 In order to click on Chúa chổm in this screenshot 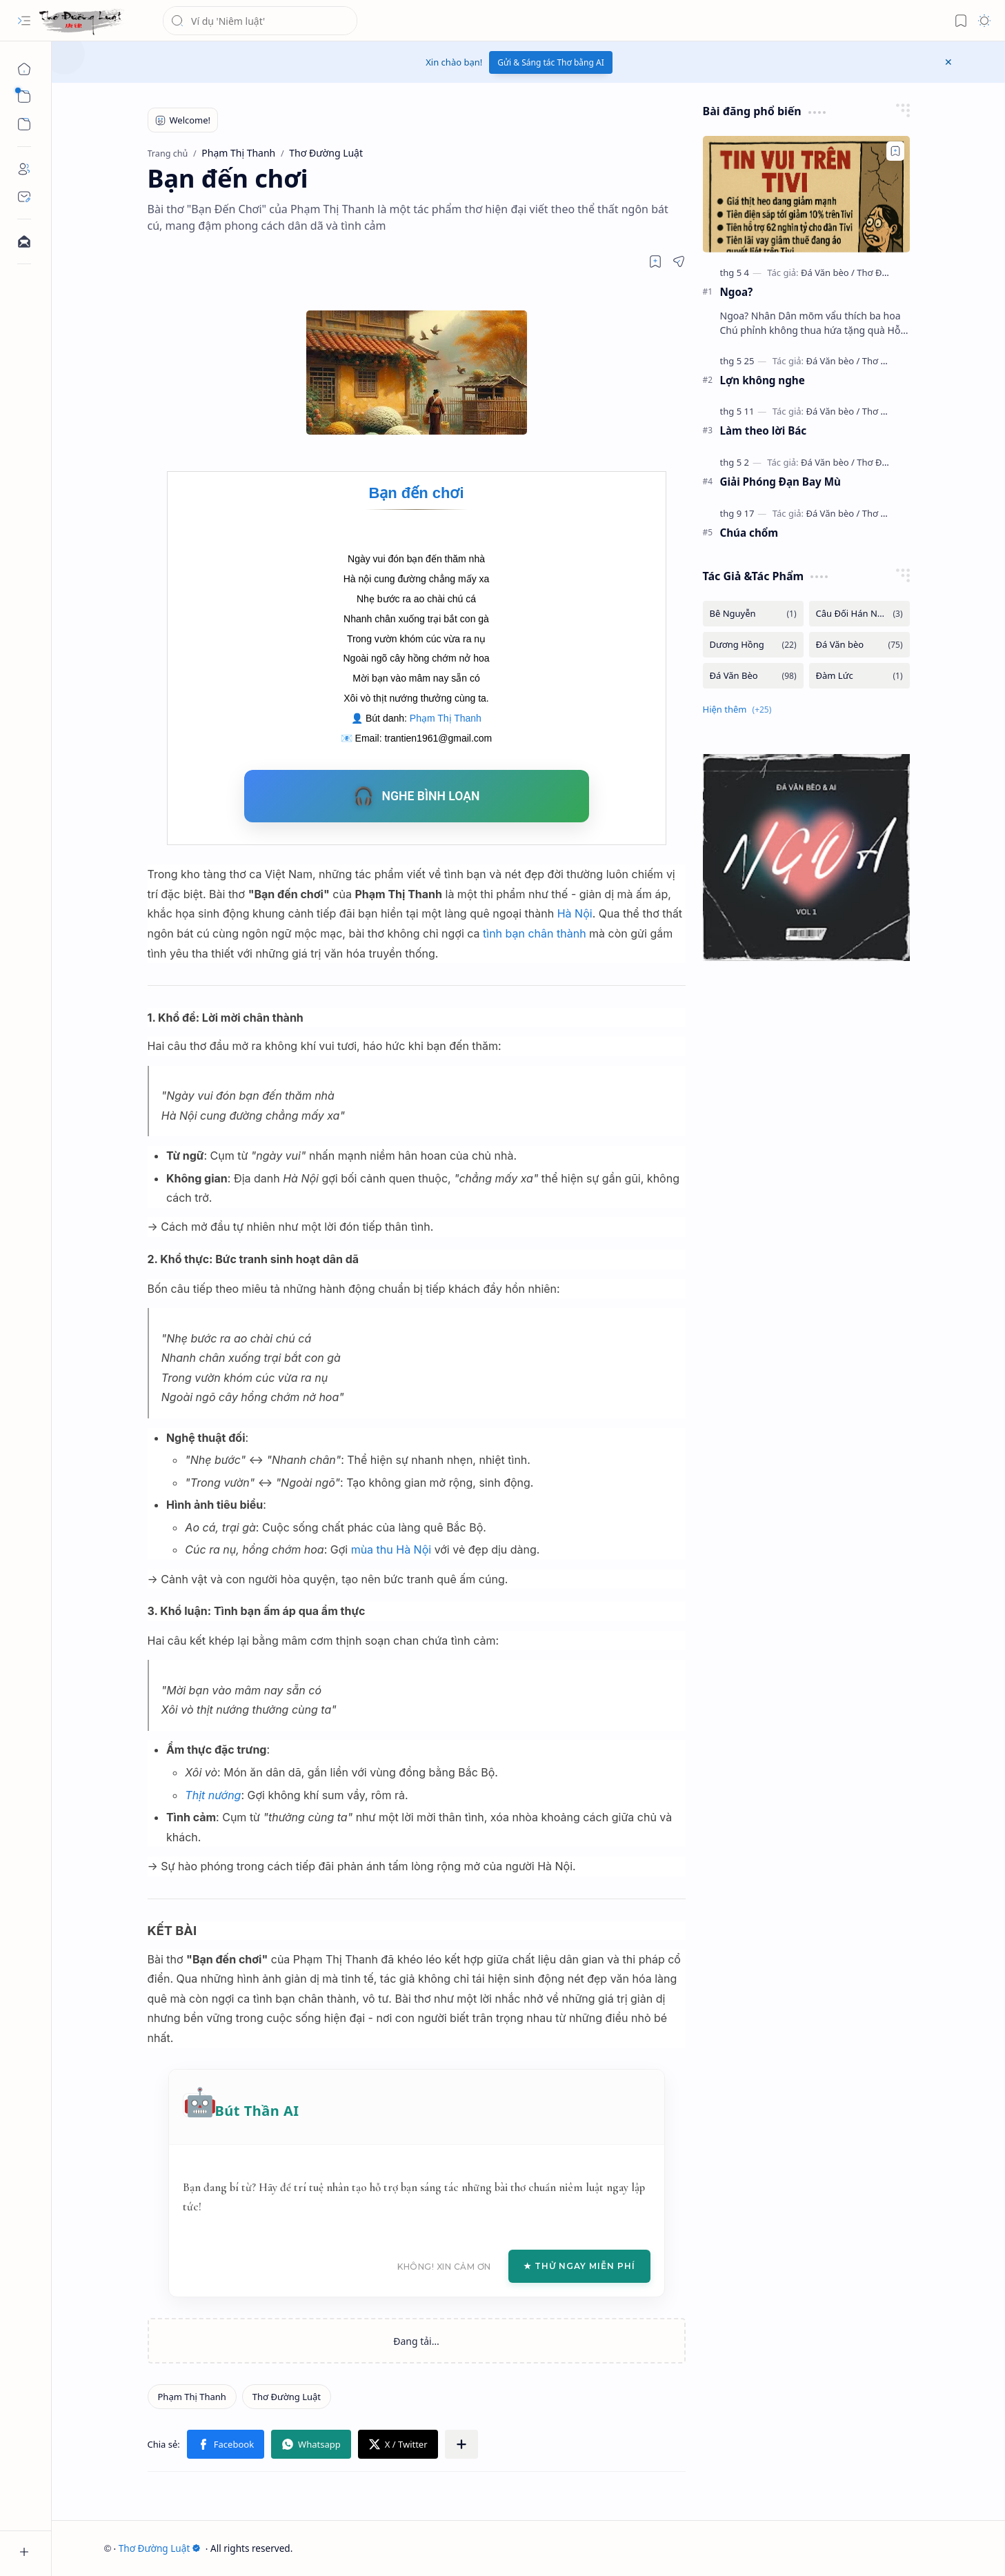, I will do `click(749, 532)`.